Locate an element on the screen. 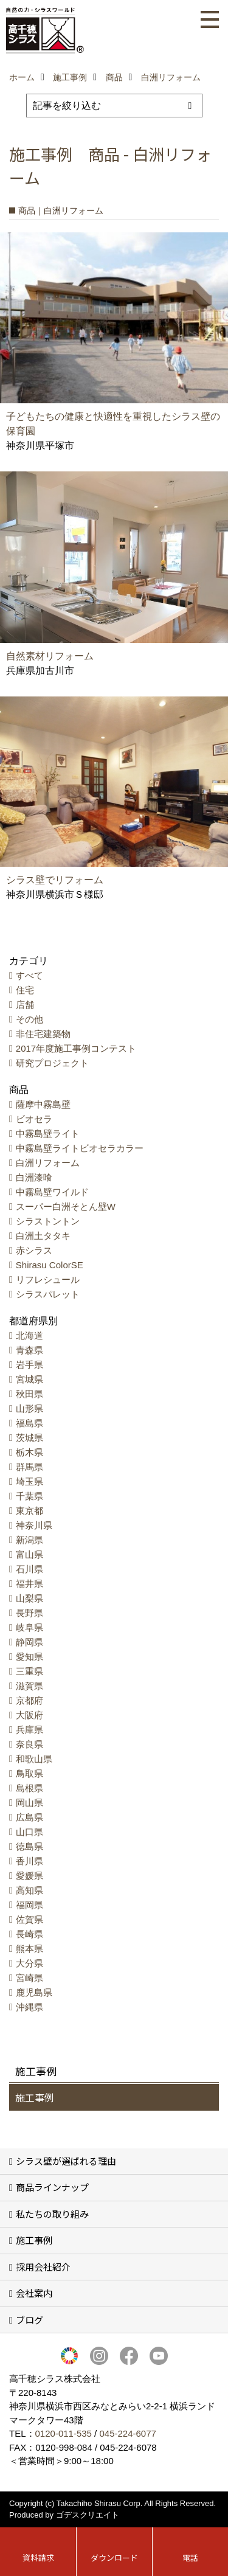  店舗 is located at coordinates (25, 1004).